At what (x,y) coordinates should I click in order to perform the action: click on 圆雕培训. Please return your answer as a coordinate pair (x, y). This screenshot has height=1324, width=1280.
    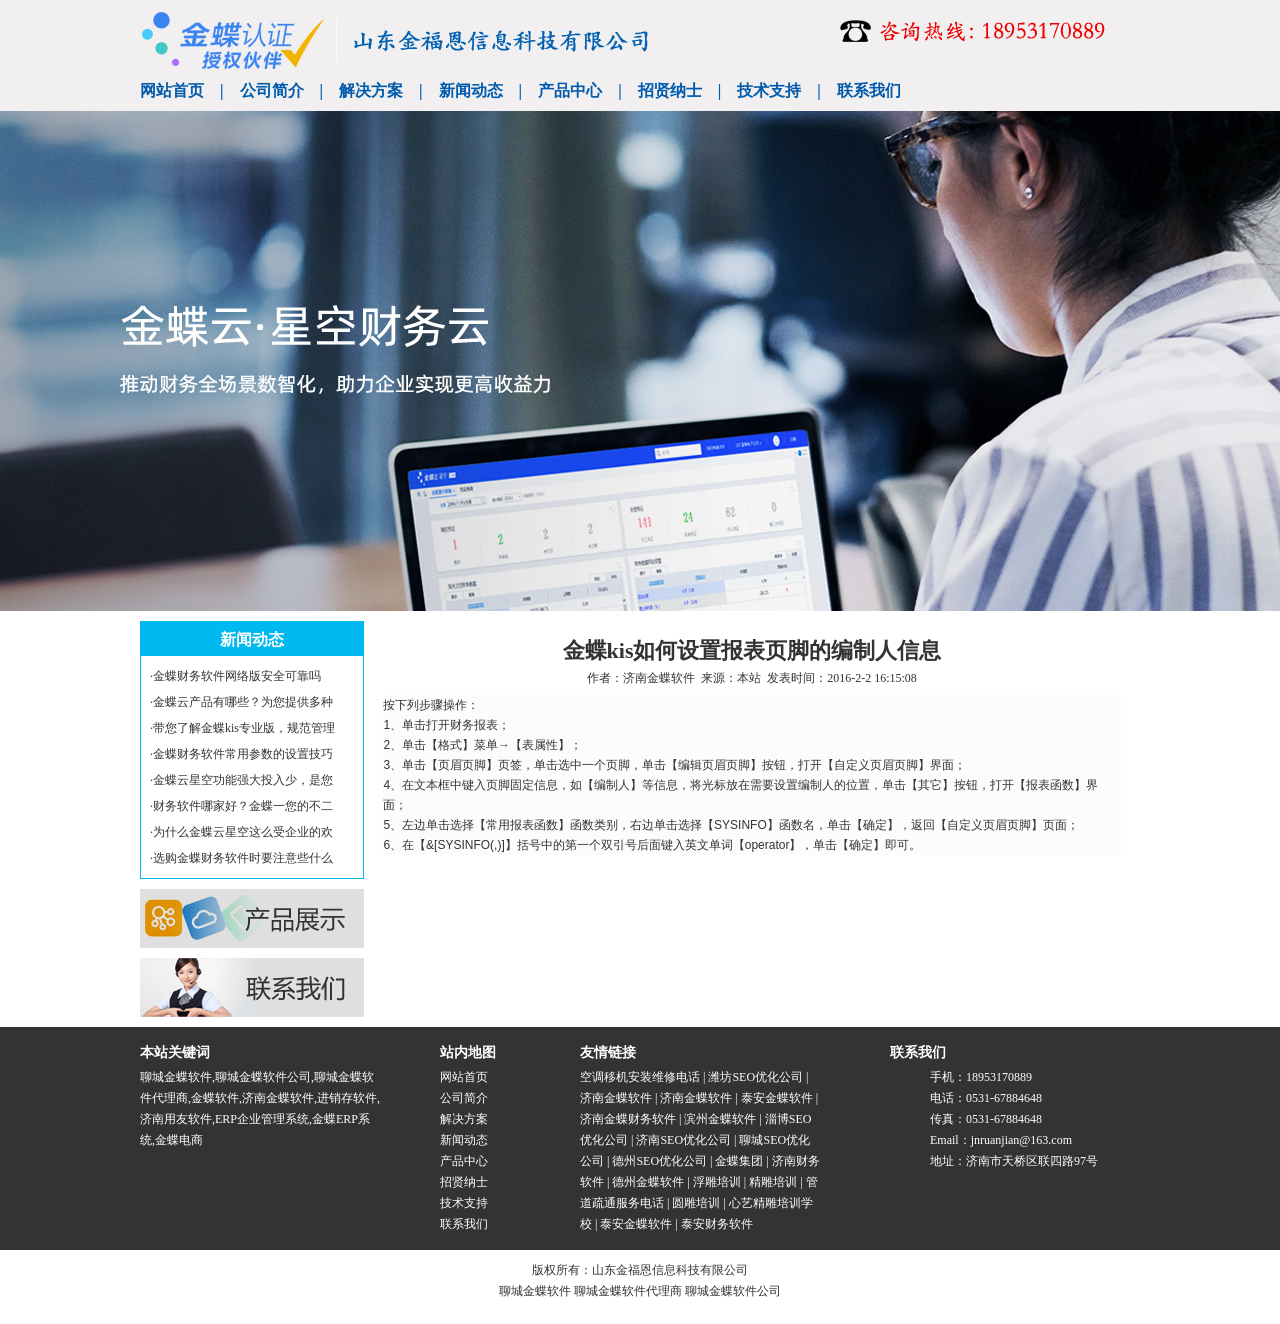
    Looking at the image, I should click on (696, 1203).